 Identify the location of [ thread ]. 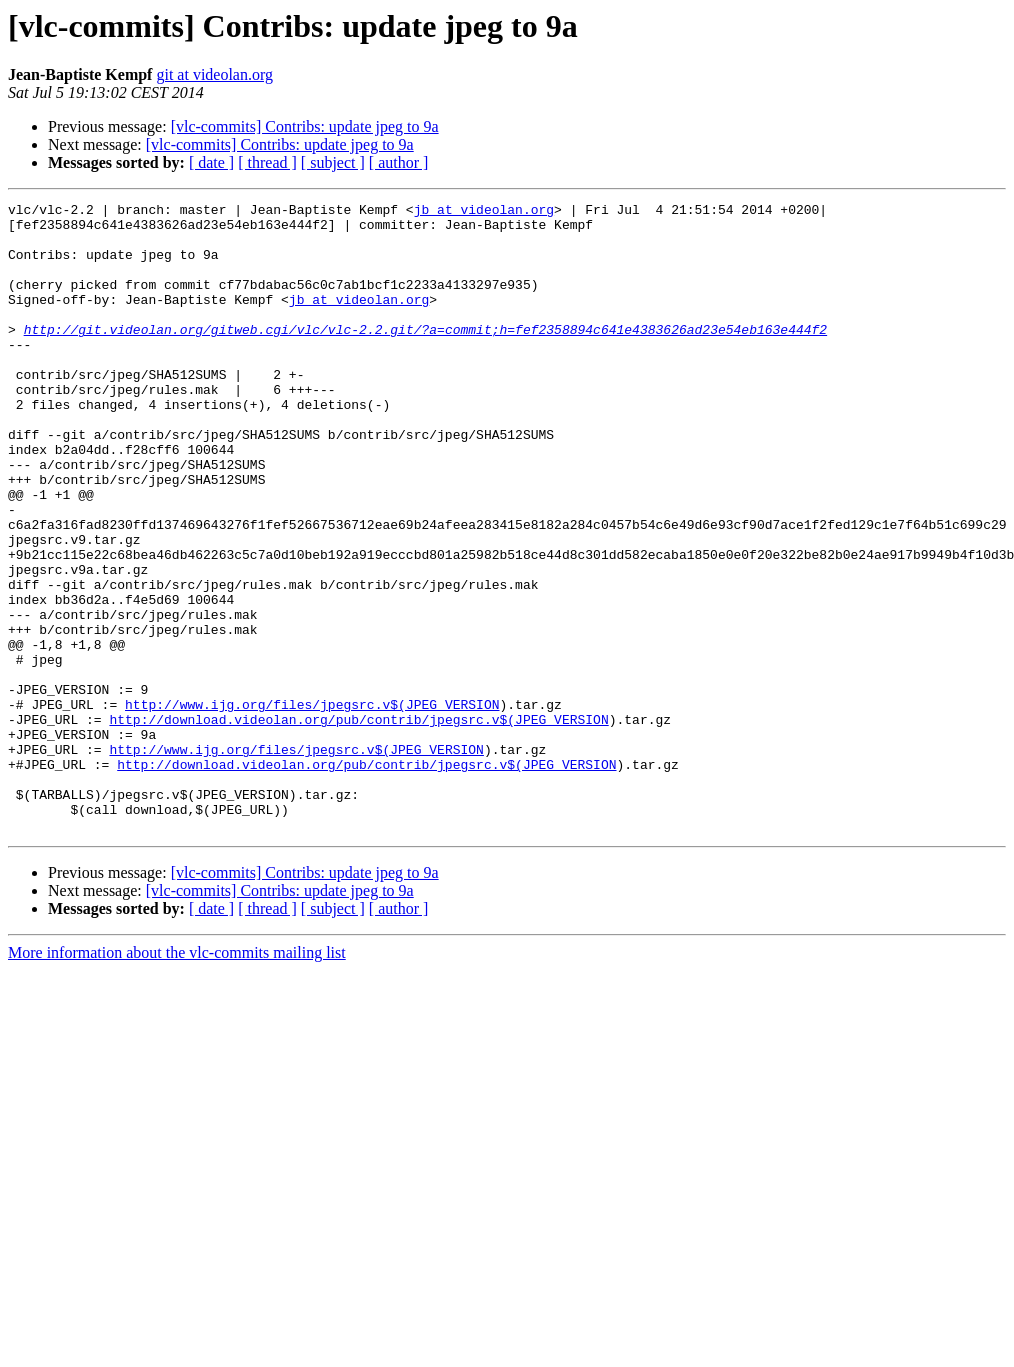
(267, 162).